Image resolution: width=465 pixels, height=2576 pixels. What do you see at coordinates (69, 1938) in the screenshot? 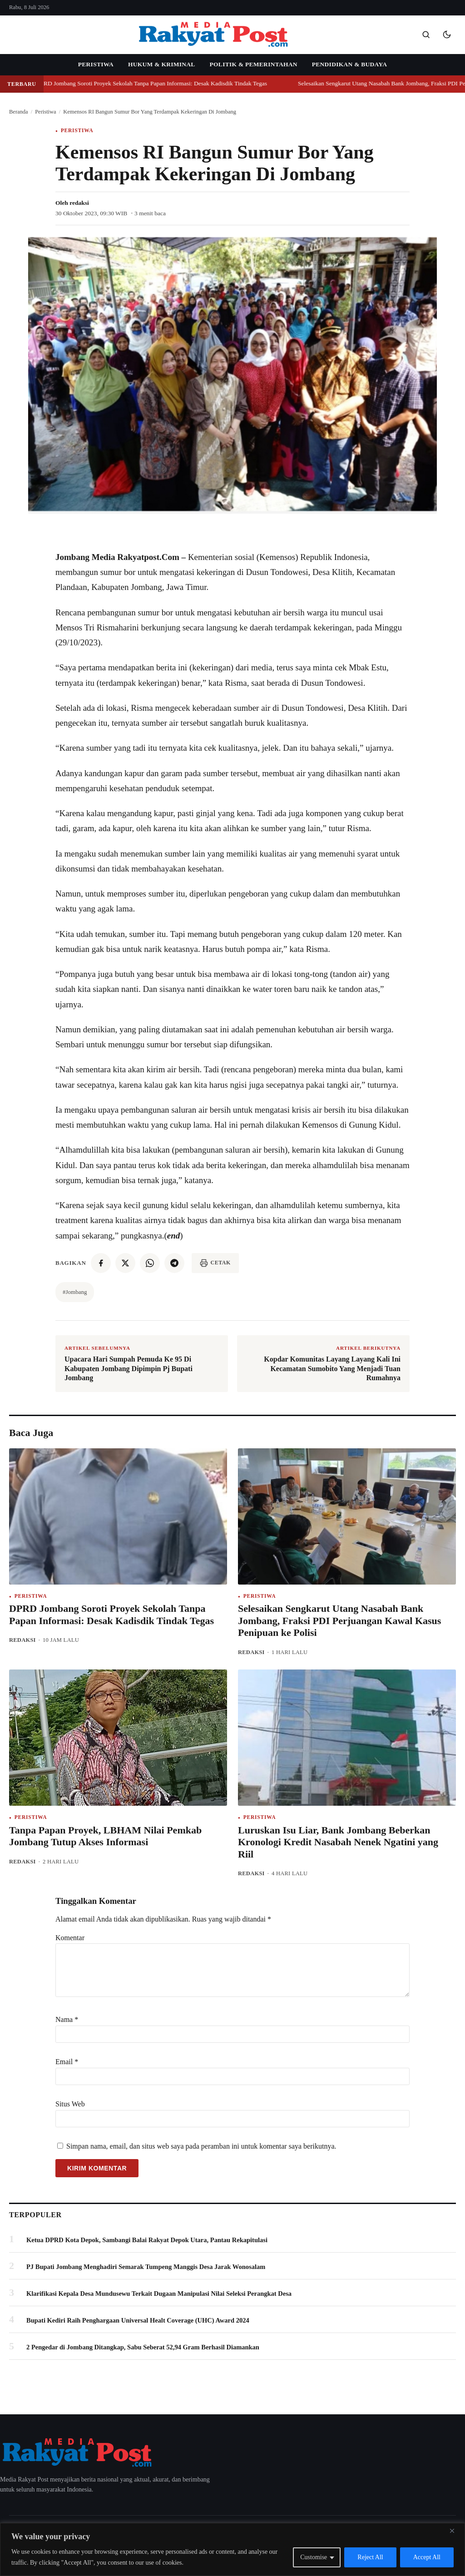
I see `Komentar` at bounding box center [69, 1938].